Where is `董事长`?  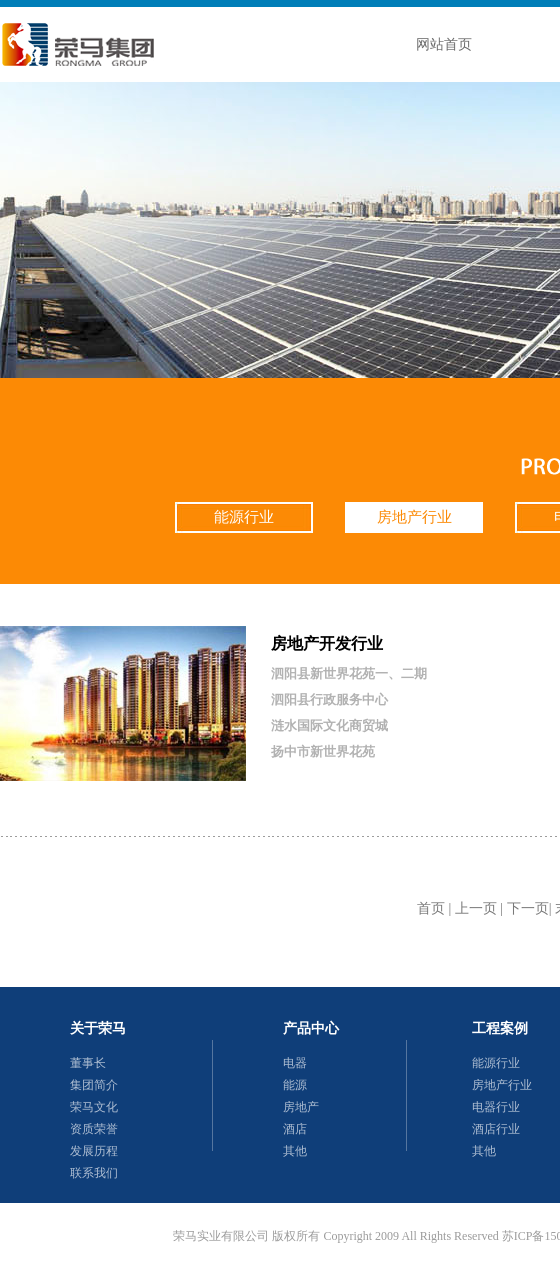 董事长 is located at coordinates (88, 1063).